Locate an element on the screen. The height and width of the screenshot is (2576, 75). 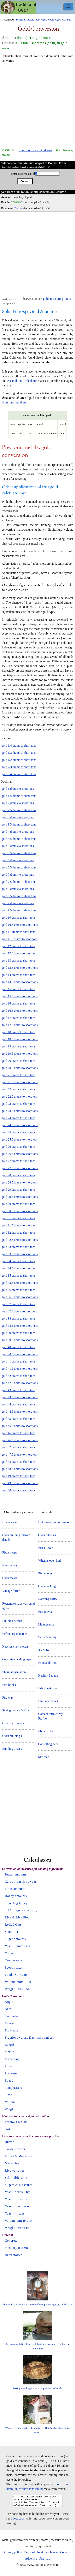
Sugarbag honey is located at coordinates (16, 1903).